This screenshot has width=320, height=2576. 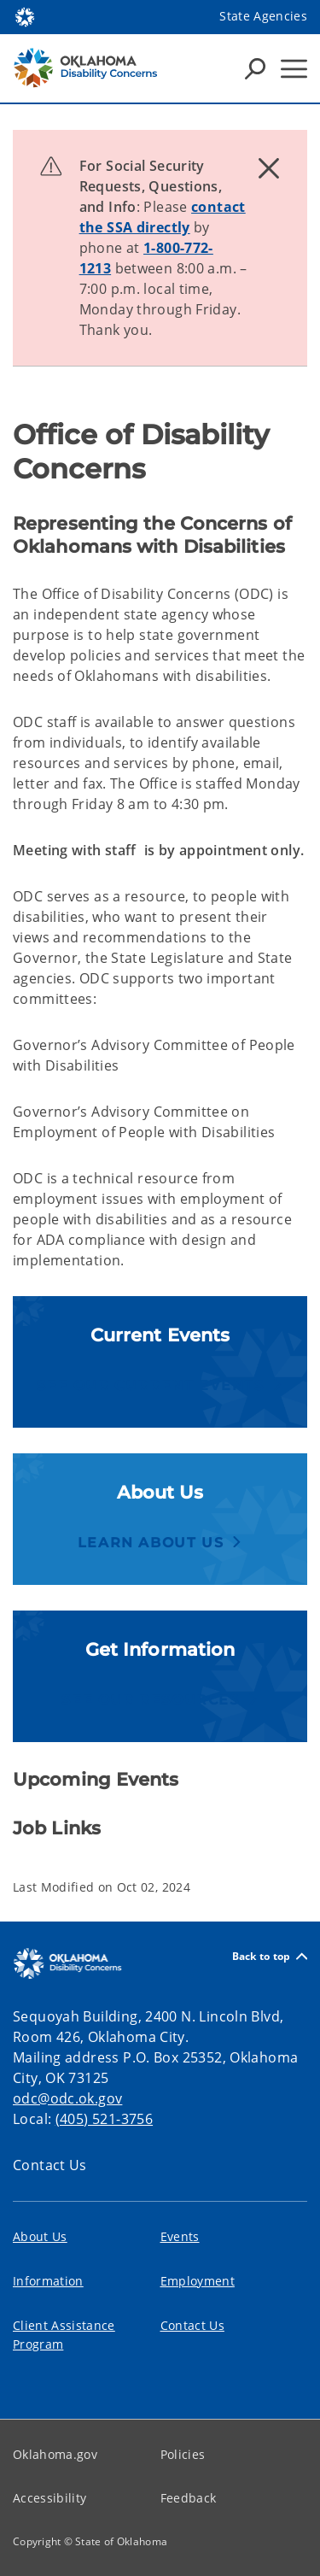 I want to click on Contact Us, so click(x=50, y=2165).